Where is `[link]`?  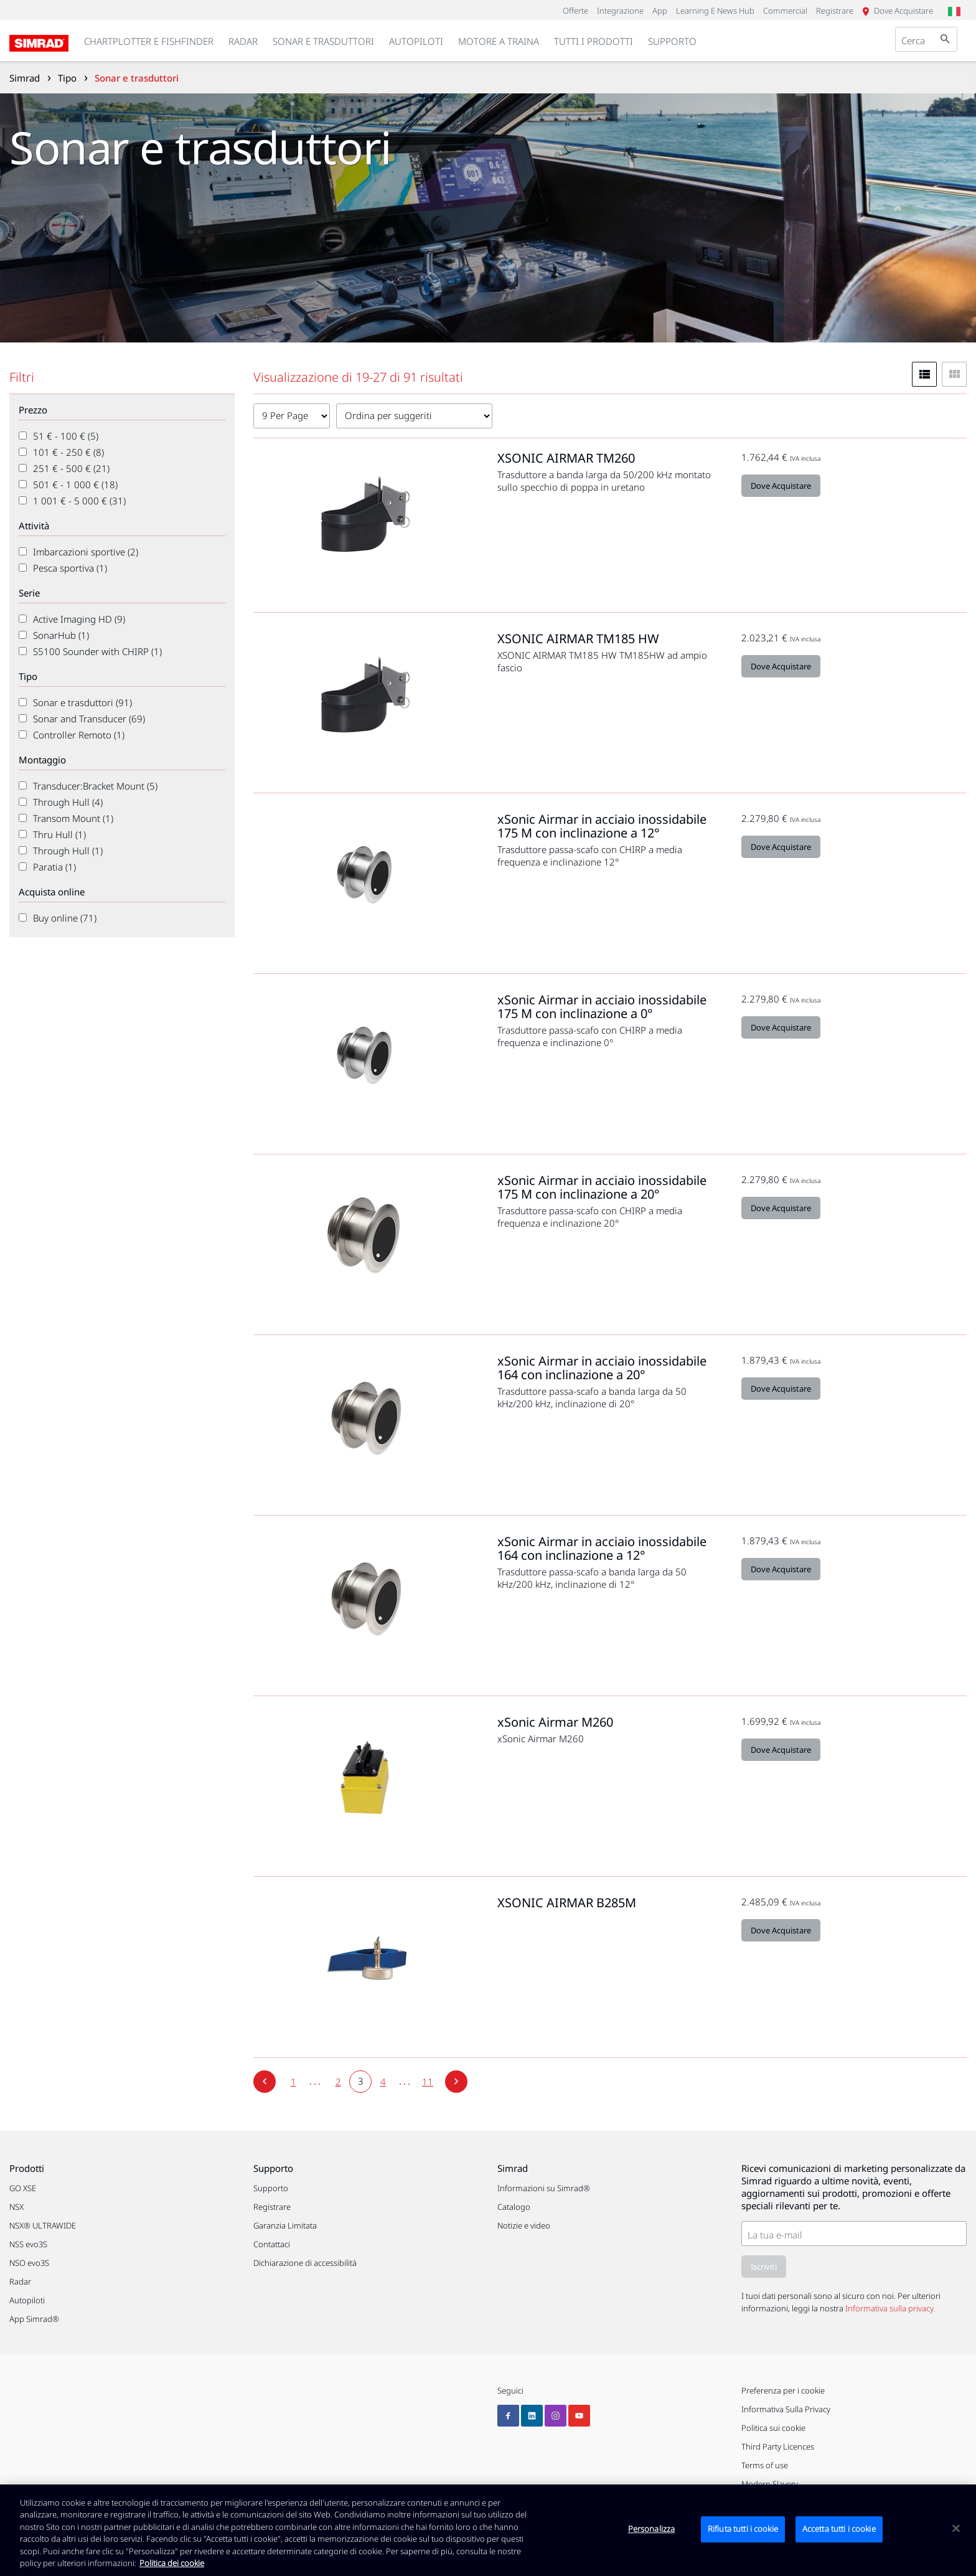 [link] is located at coordinates (243, 42).